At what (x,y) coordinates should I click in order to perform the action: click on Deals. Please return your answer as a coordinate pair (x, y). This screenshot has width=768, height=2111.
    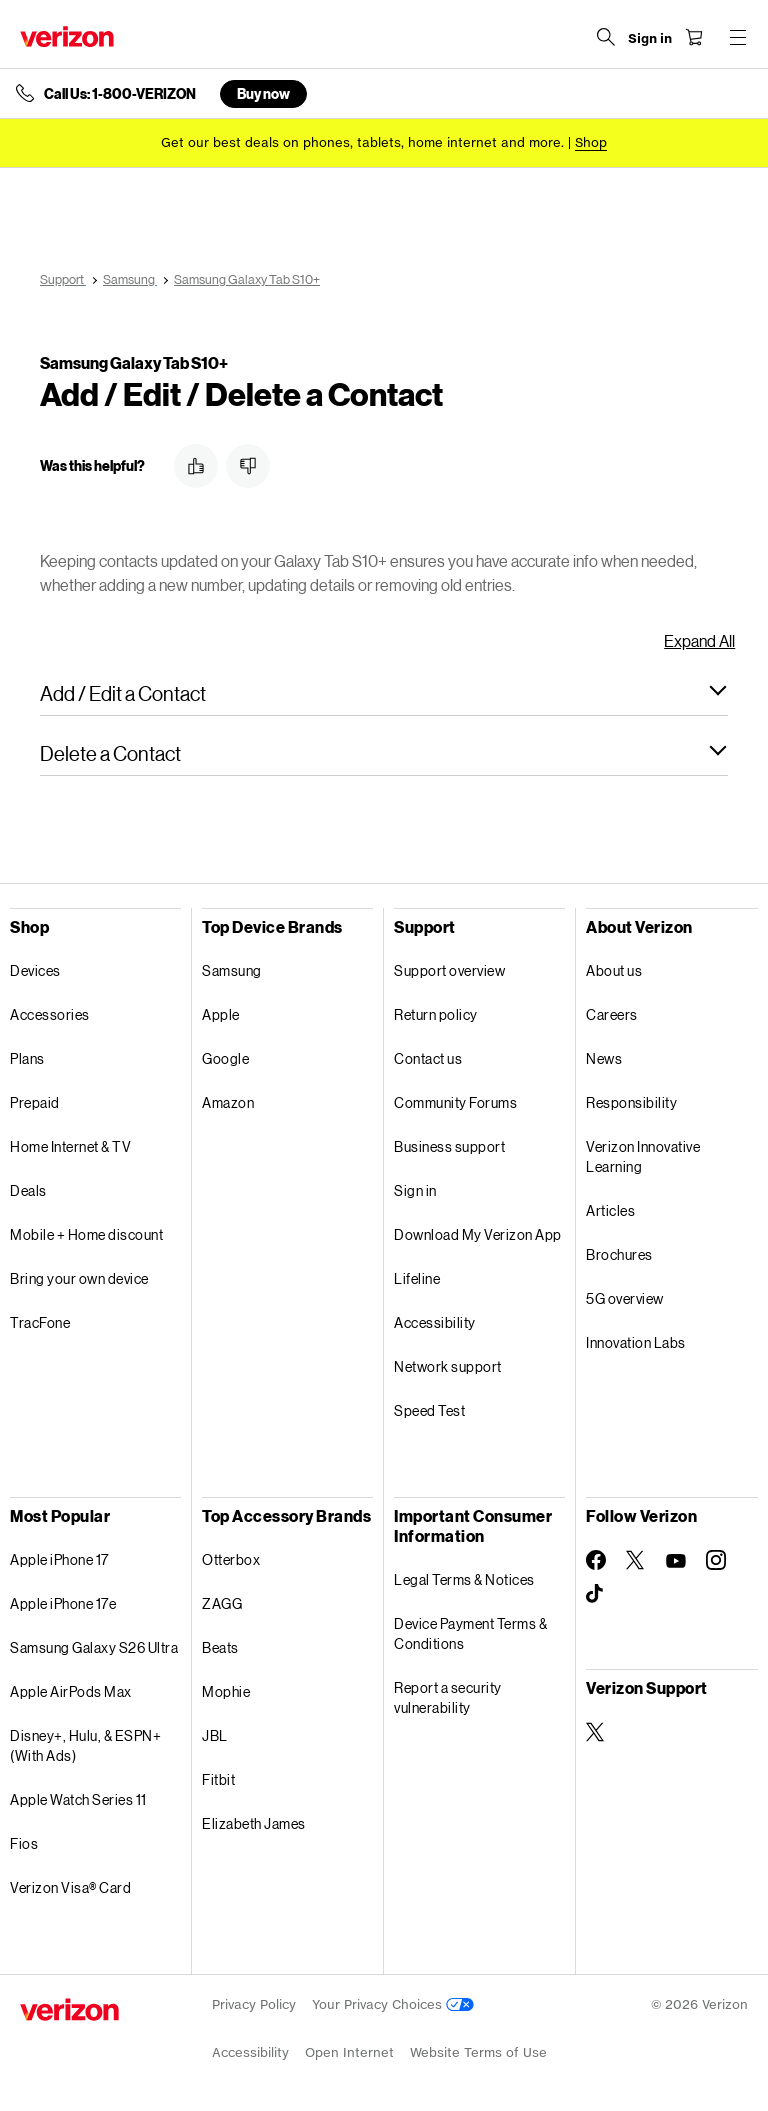
    Looking at the image, I should click on (28, 1190).